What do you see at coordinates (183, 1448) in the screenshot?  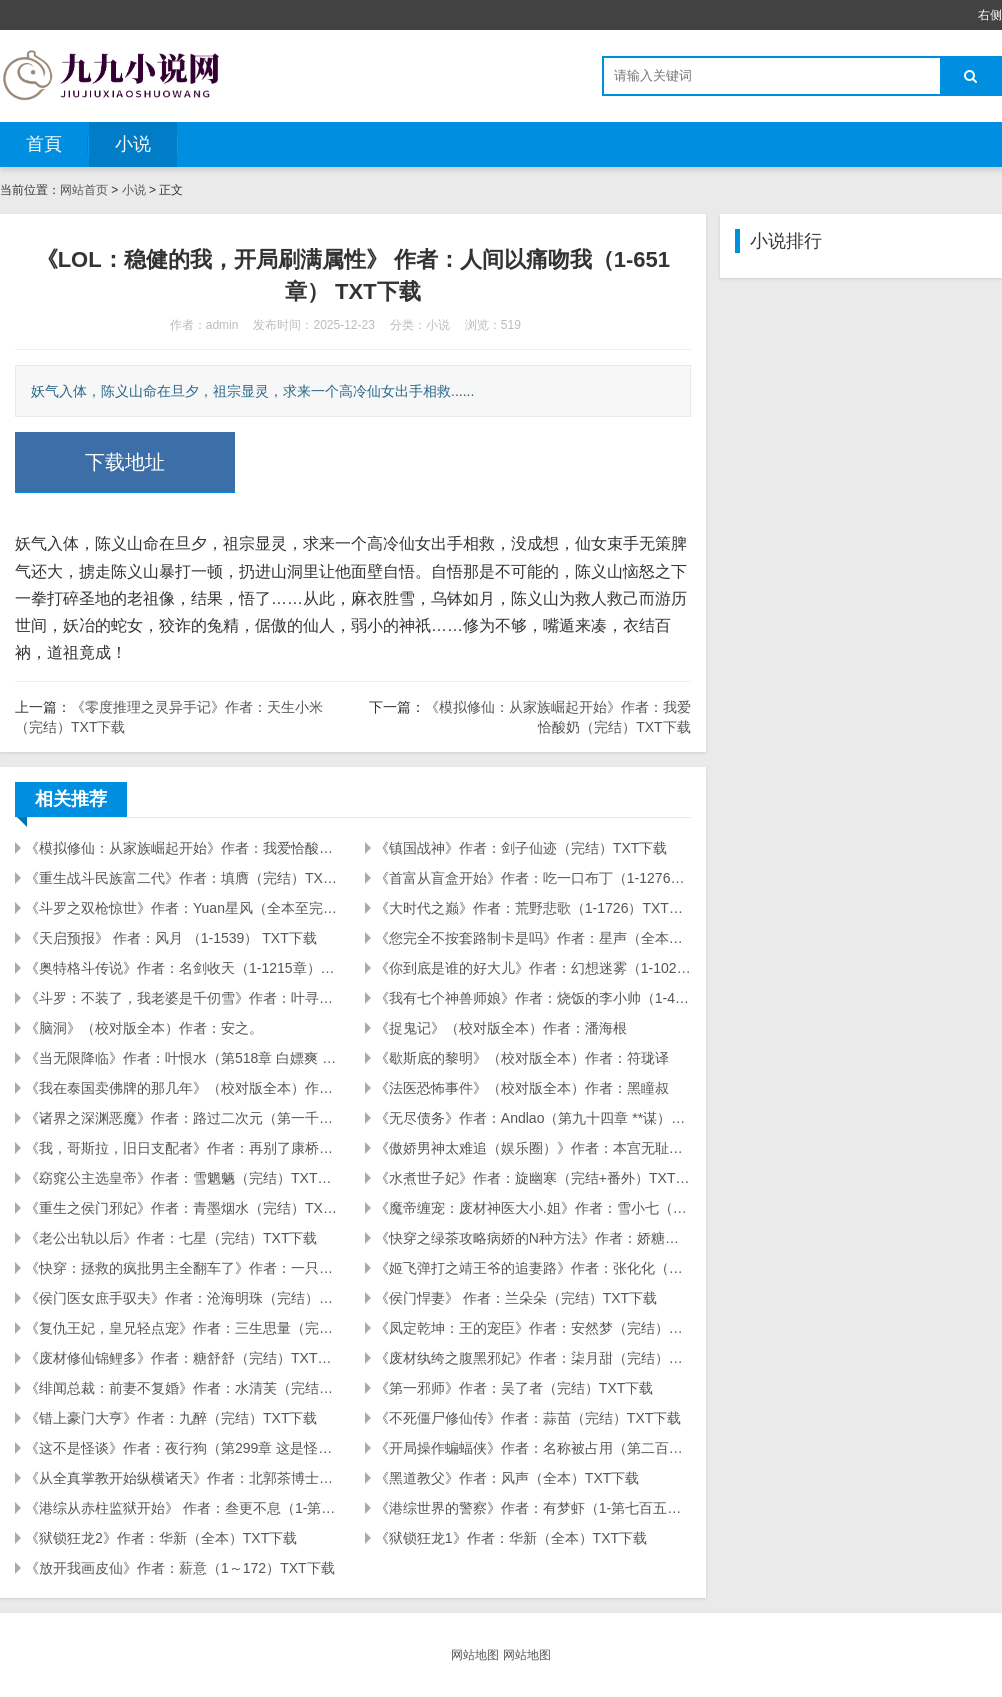 I see `《这不是怪谈》作者：夜行狗（第299章 这是怪谈吗）TXT下载` at bounding box center [183, 1448].